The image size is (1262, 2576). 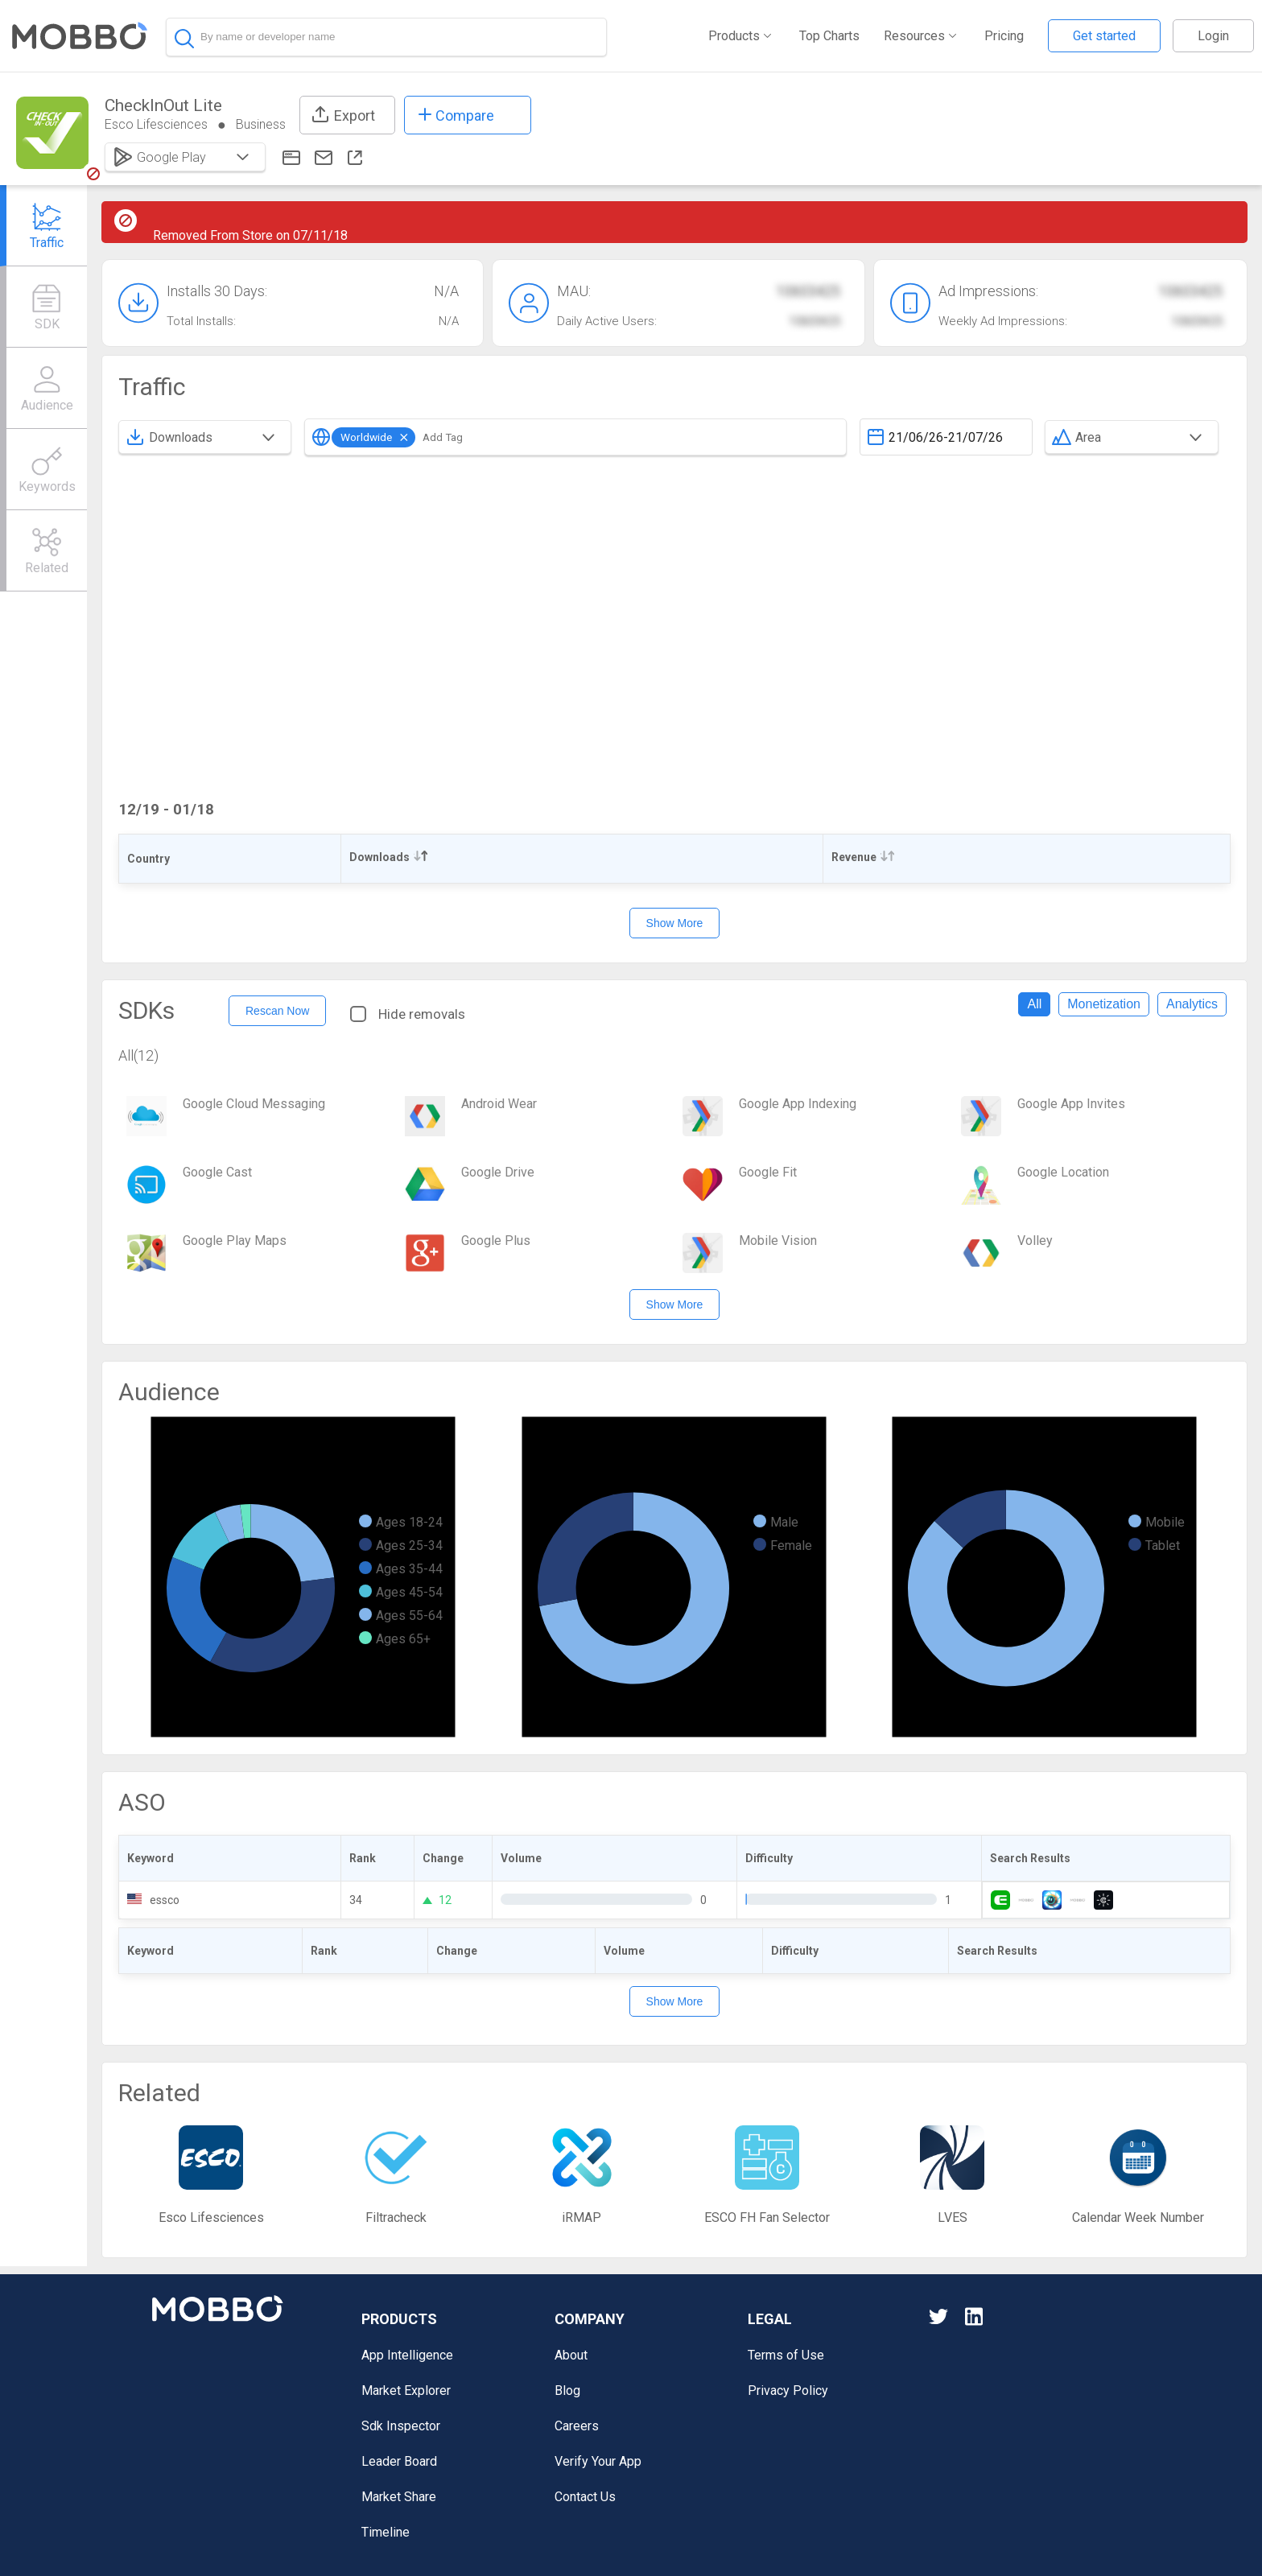 I want to click on App Intelligence, so click(x=407, y=2355).